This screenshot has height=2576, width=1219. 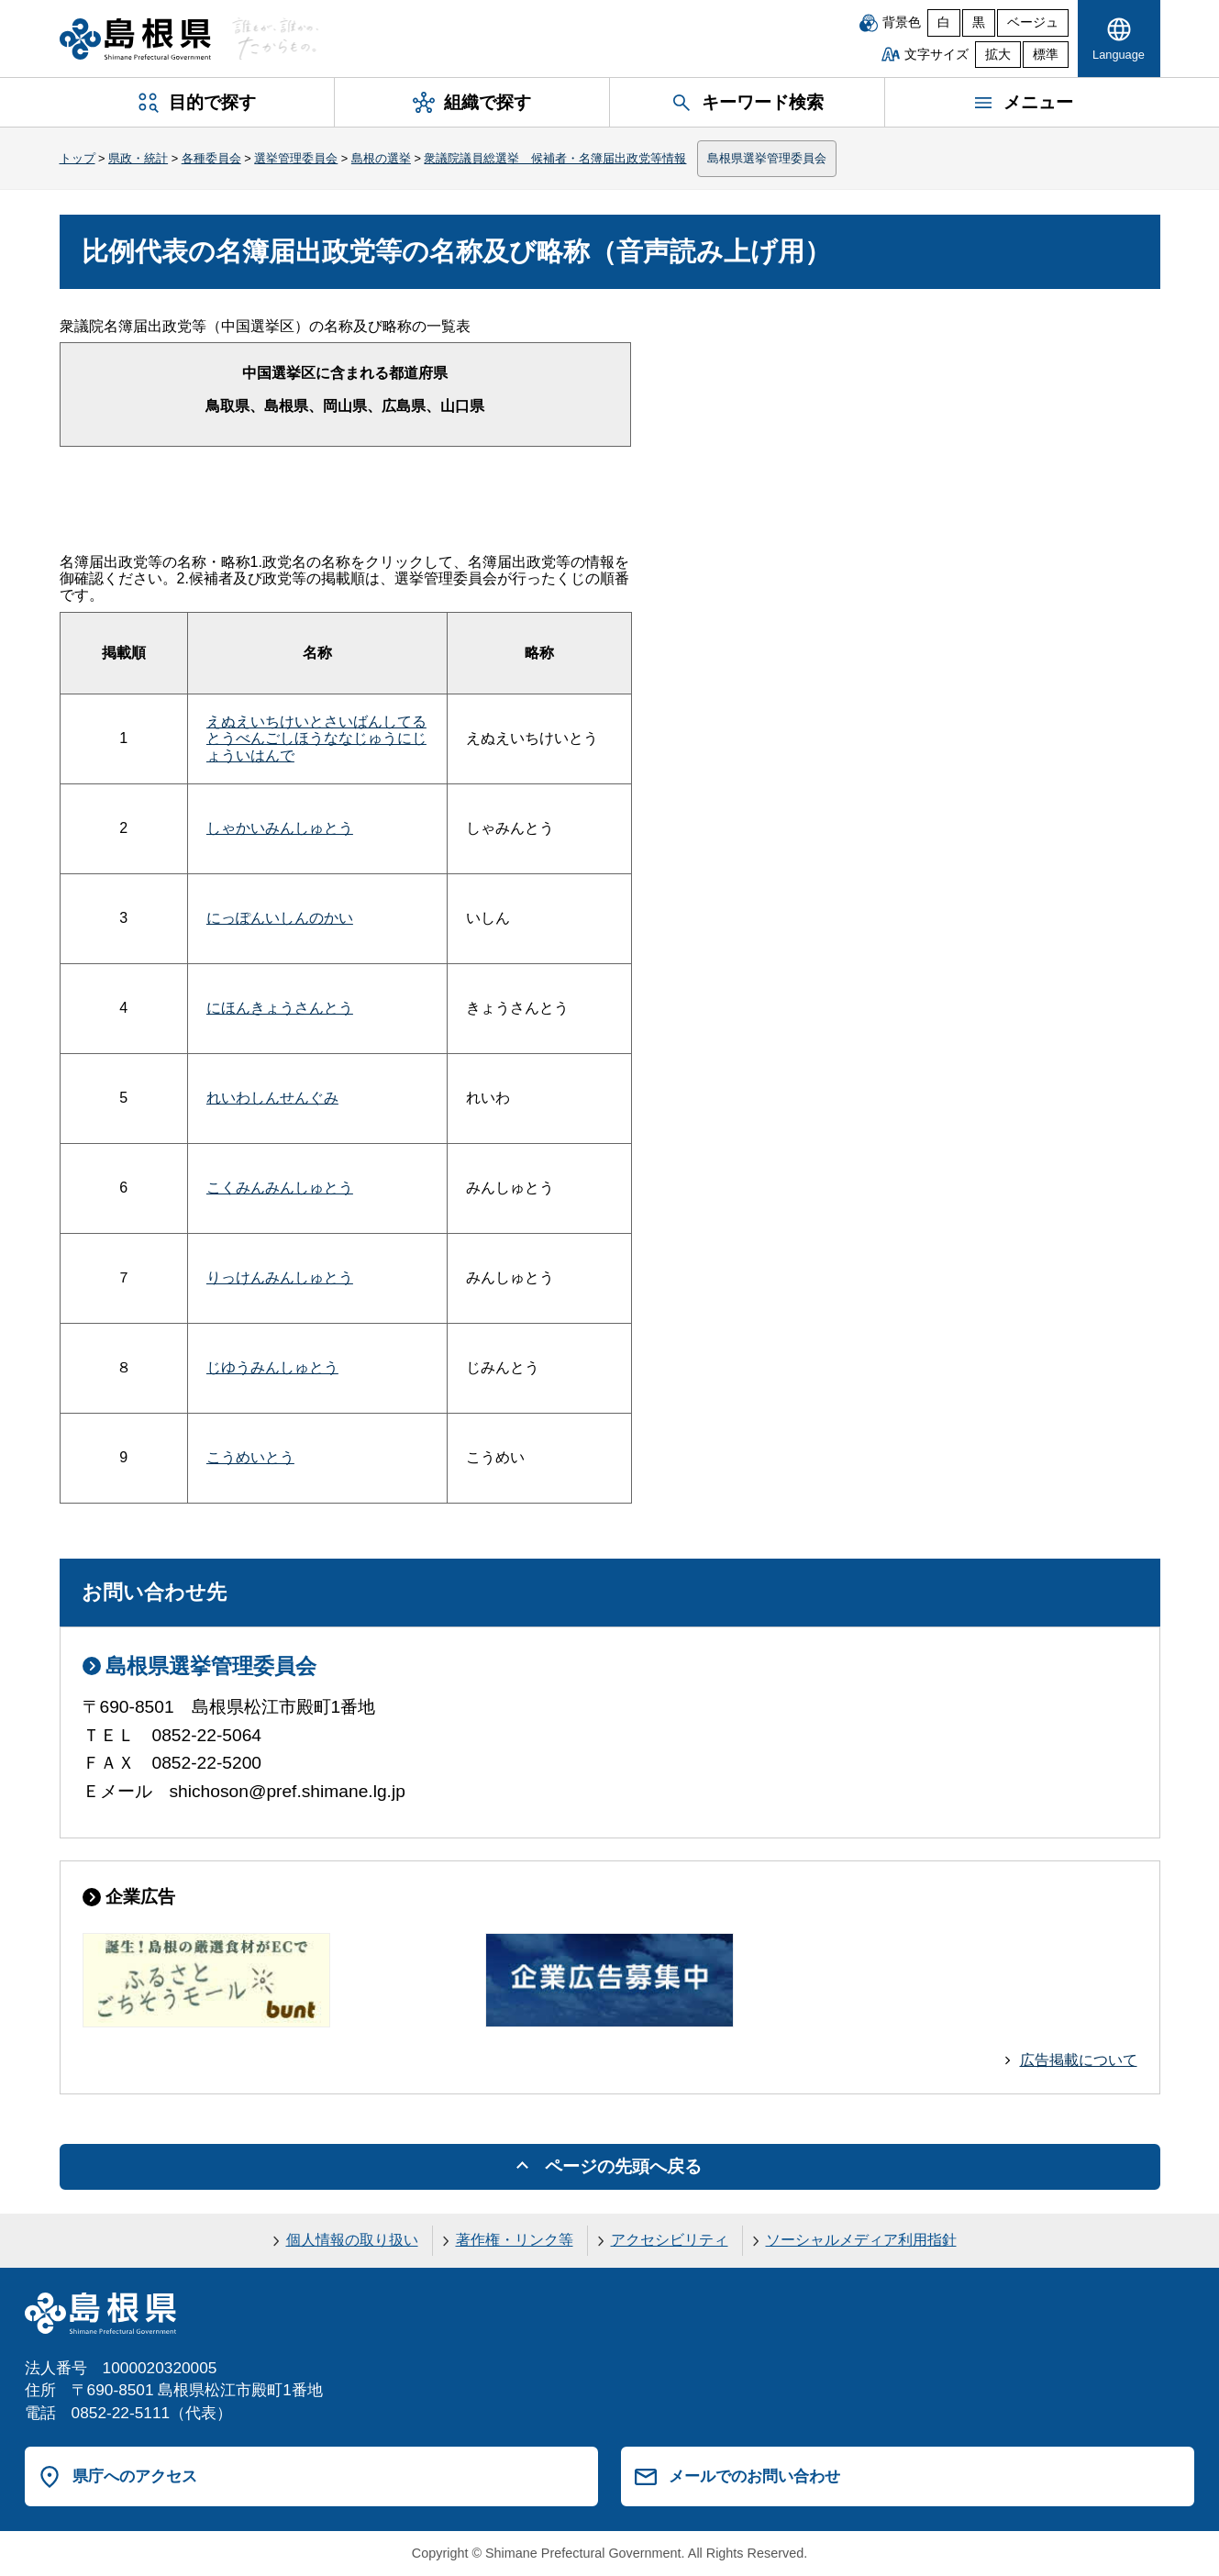 What do you see at coordinates (316, 738) in the screenshot?
I see `えぬえいちけいとさいばんしてるとうべんごしほうななじゅうにじょういはんで` at bounding box center [316, 738].